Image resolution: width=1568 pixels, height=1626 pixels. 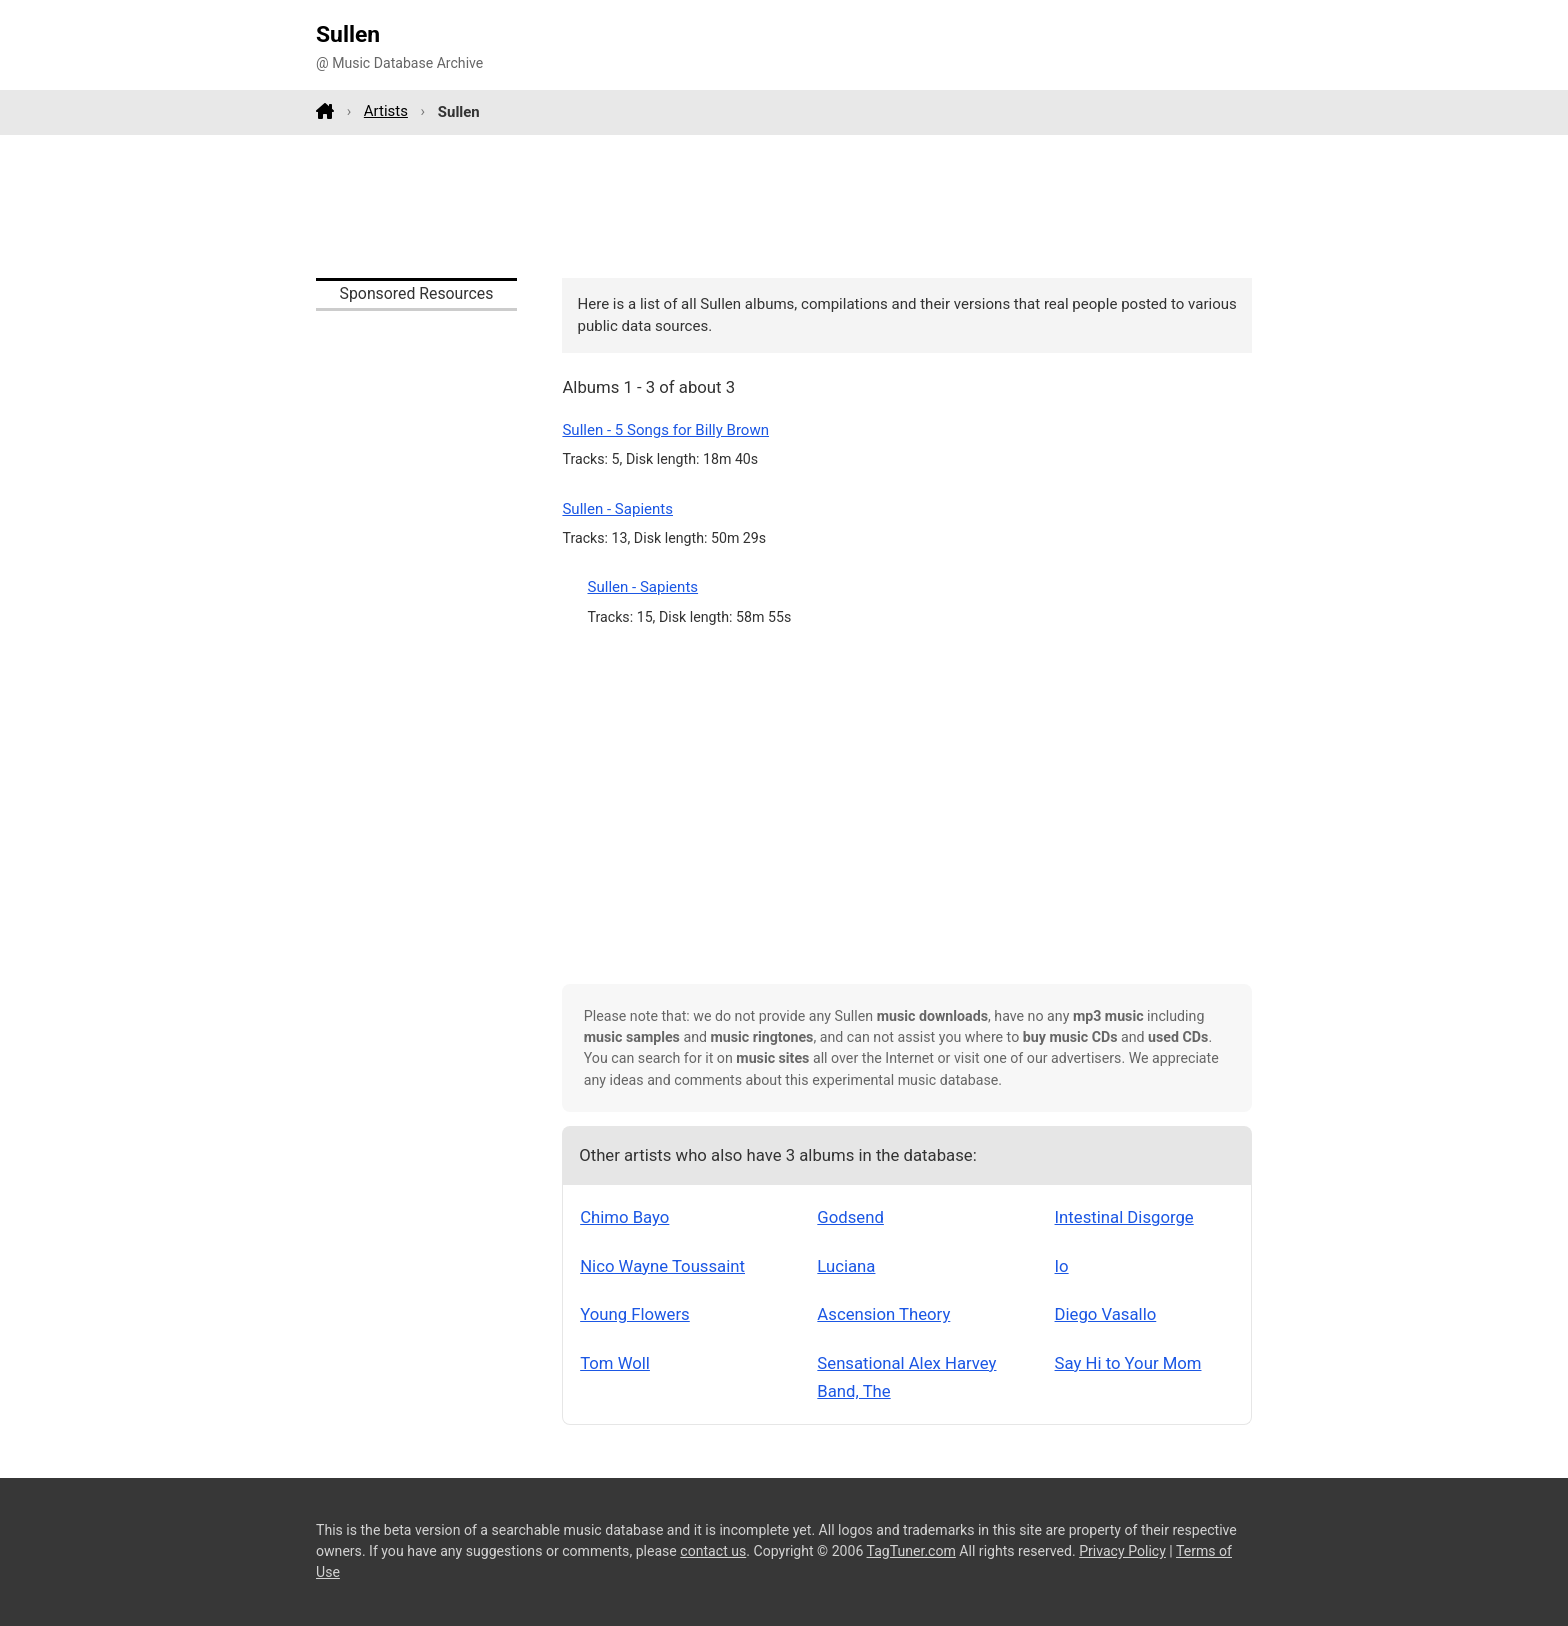 What do you see at coordinates (1124, 1217) in the screenshot?
I see `Intestinal Disgorge` at bounding box center [1124, 1217].